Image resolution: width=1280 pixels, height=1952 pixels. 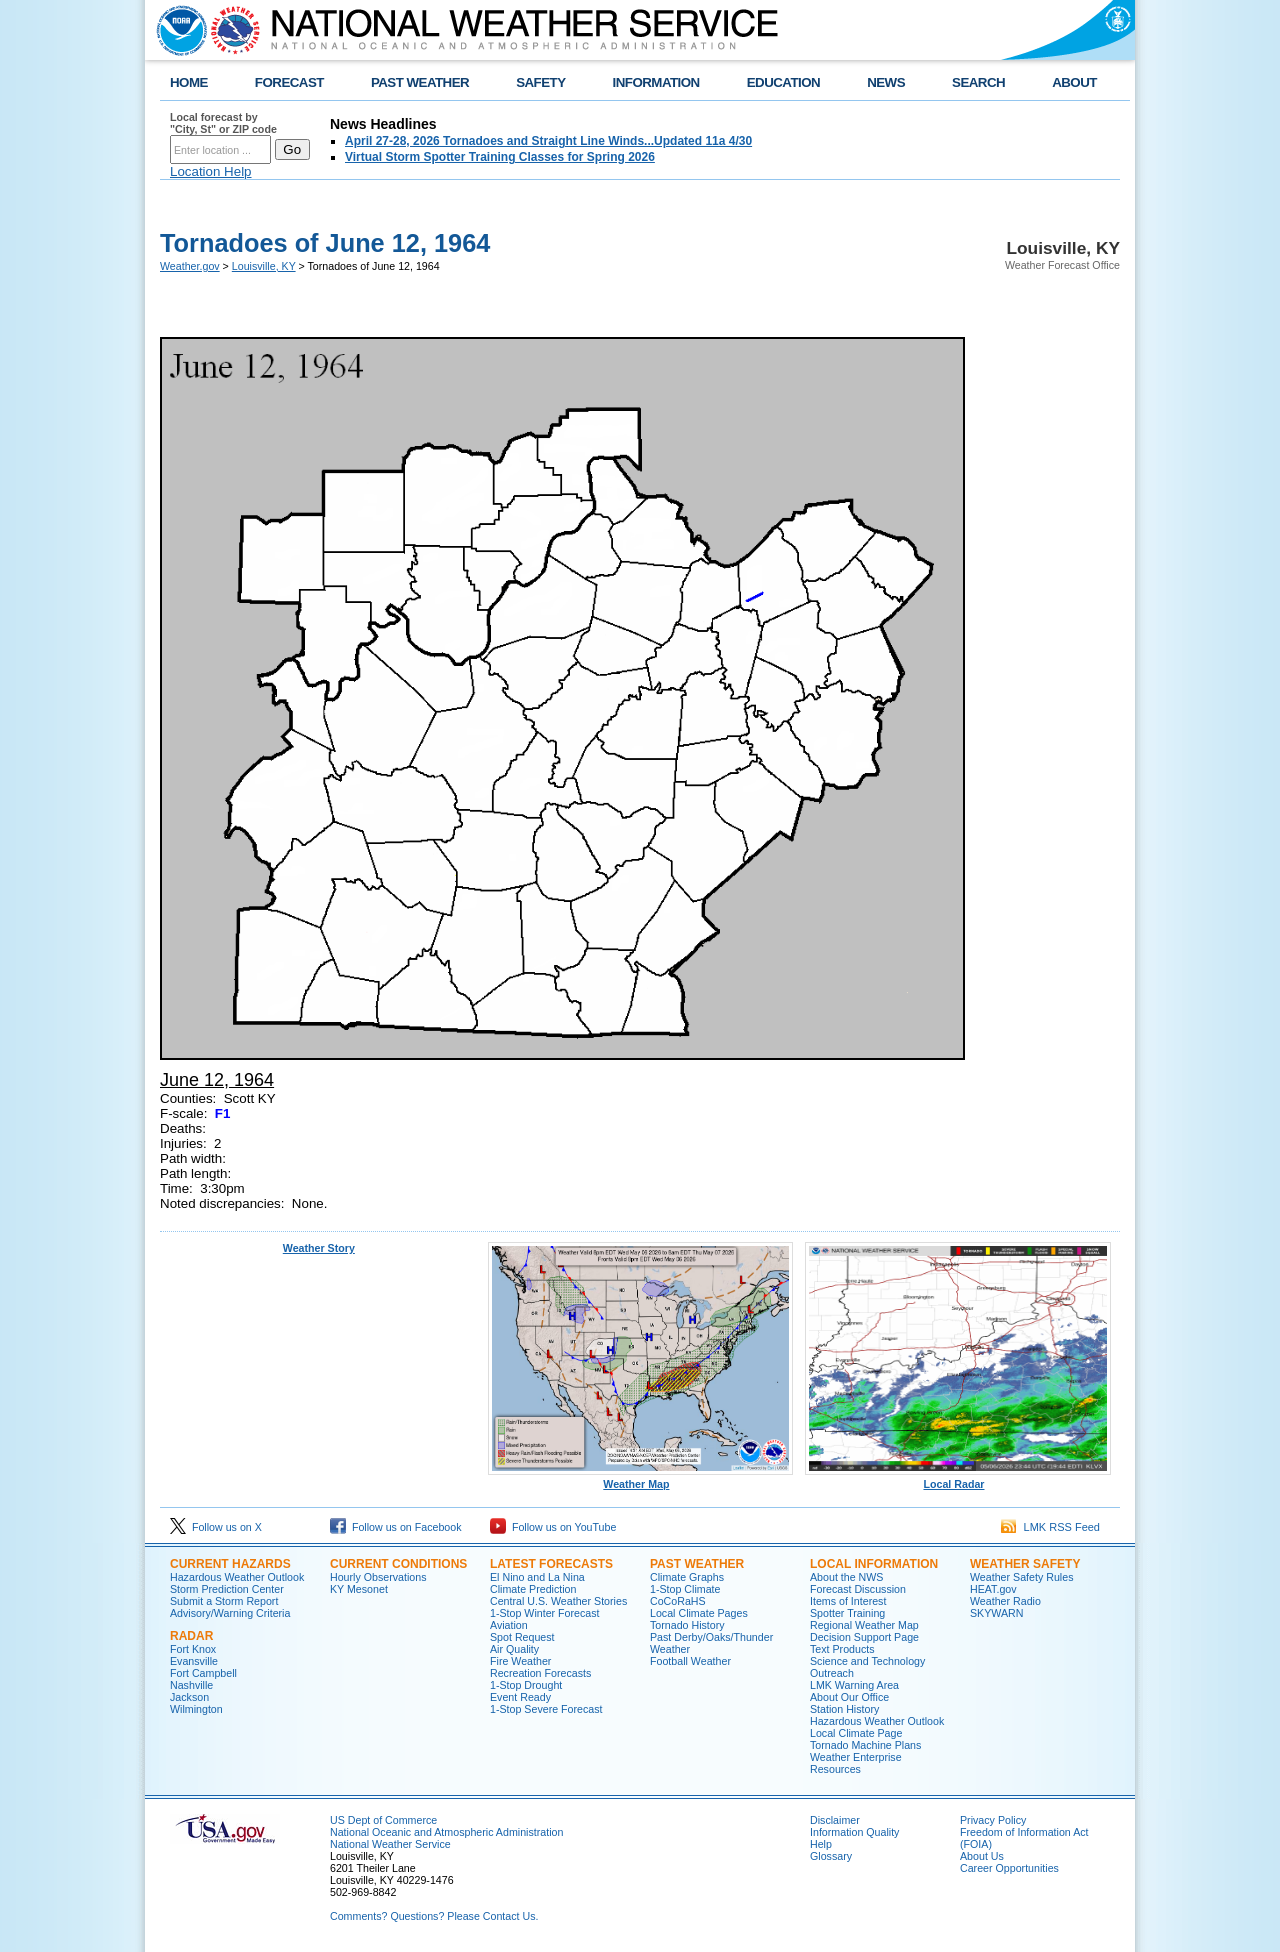 I want to click on Weather Safety, so click(x=1025, y=1564).